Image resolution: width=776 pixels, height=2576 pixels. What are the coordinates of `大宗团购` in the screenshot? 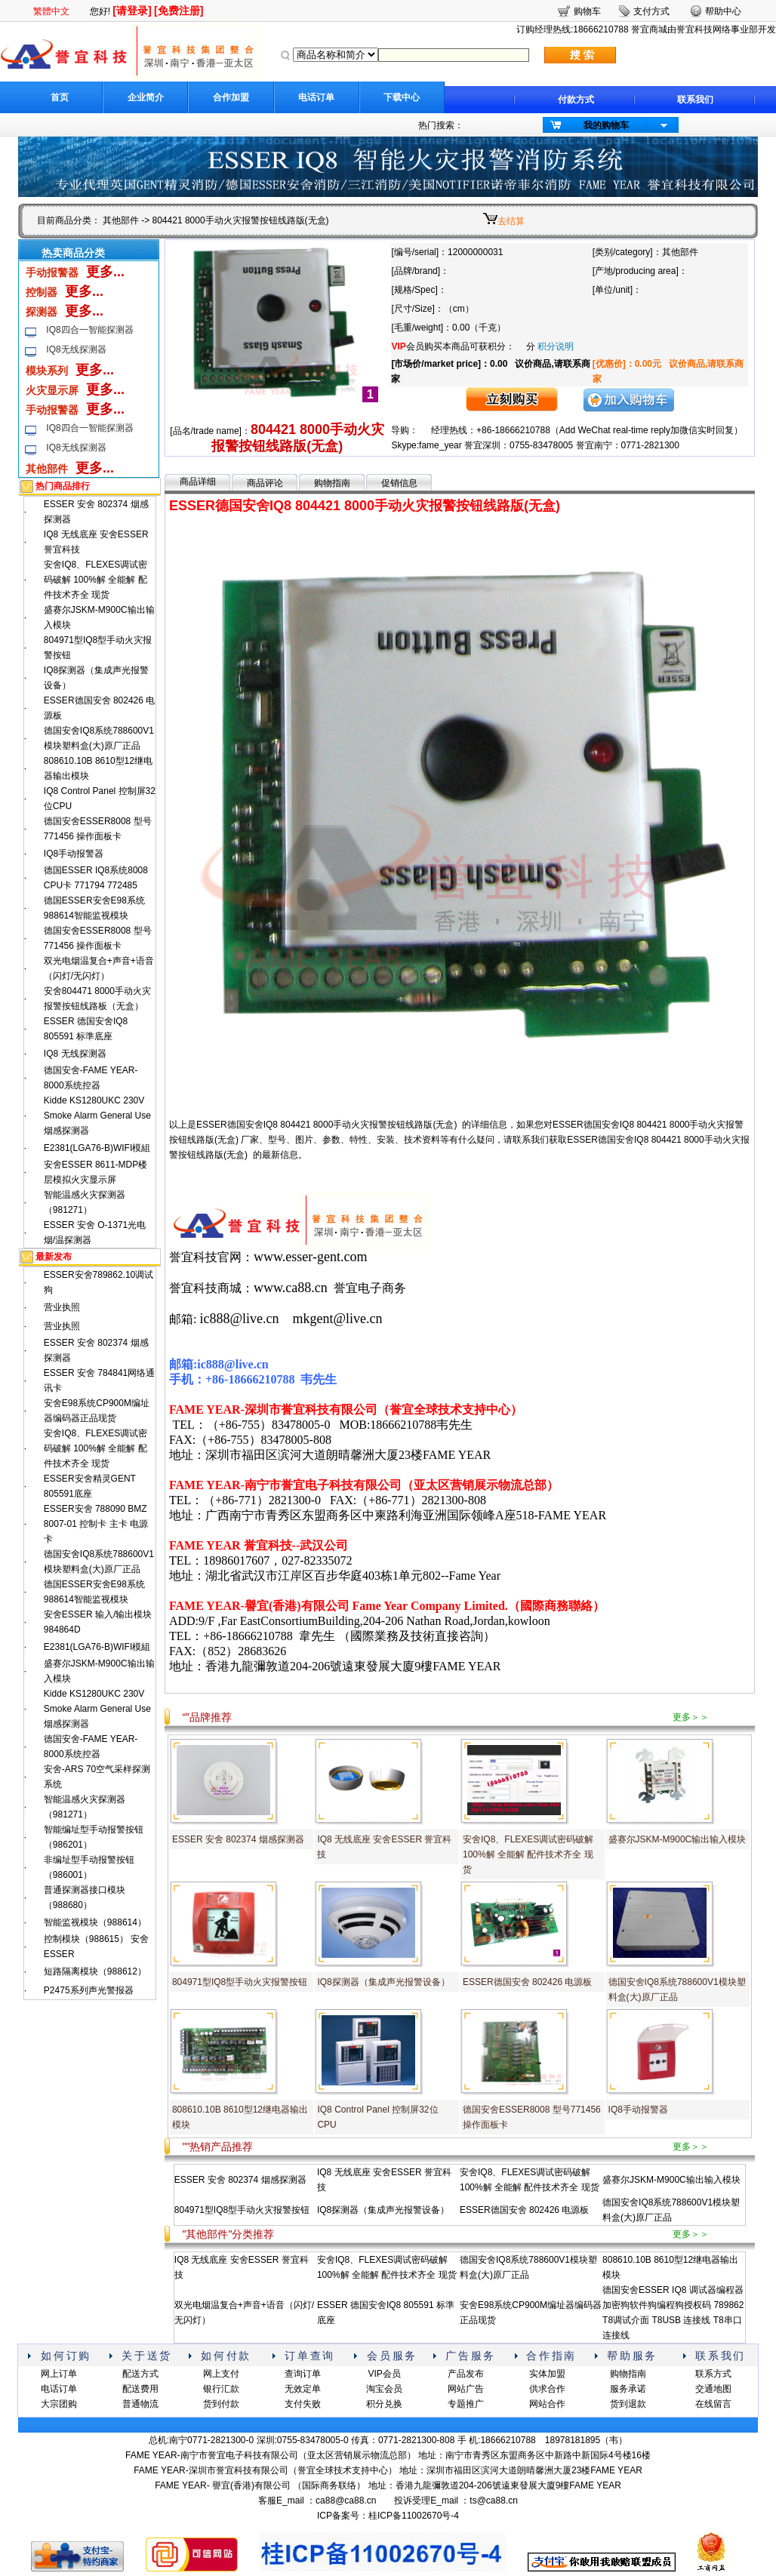 It's located at (59, 2404).